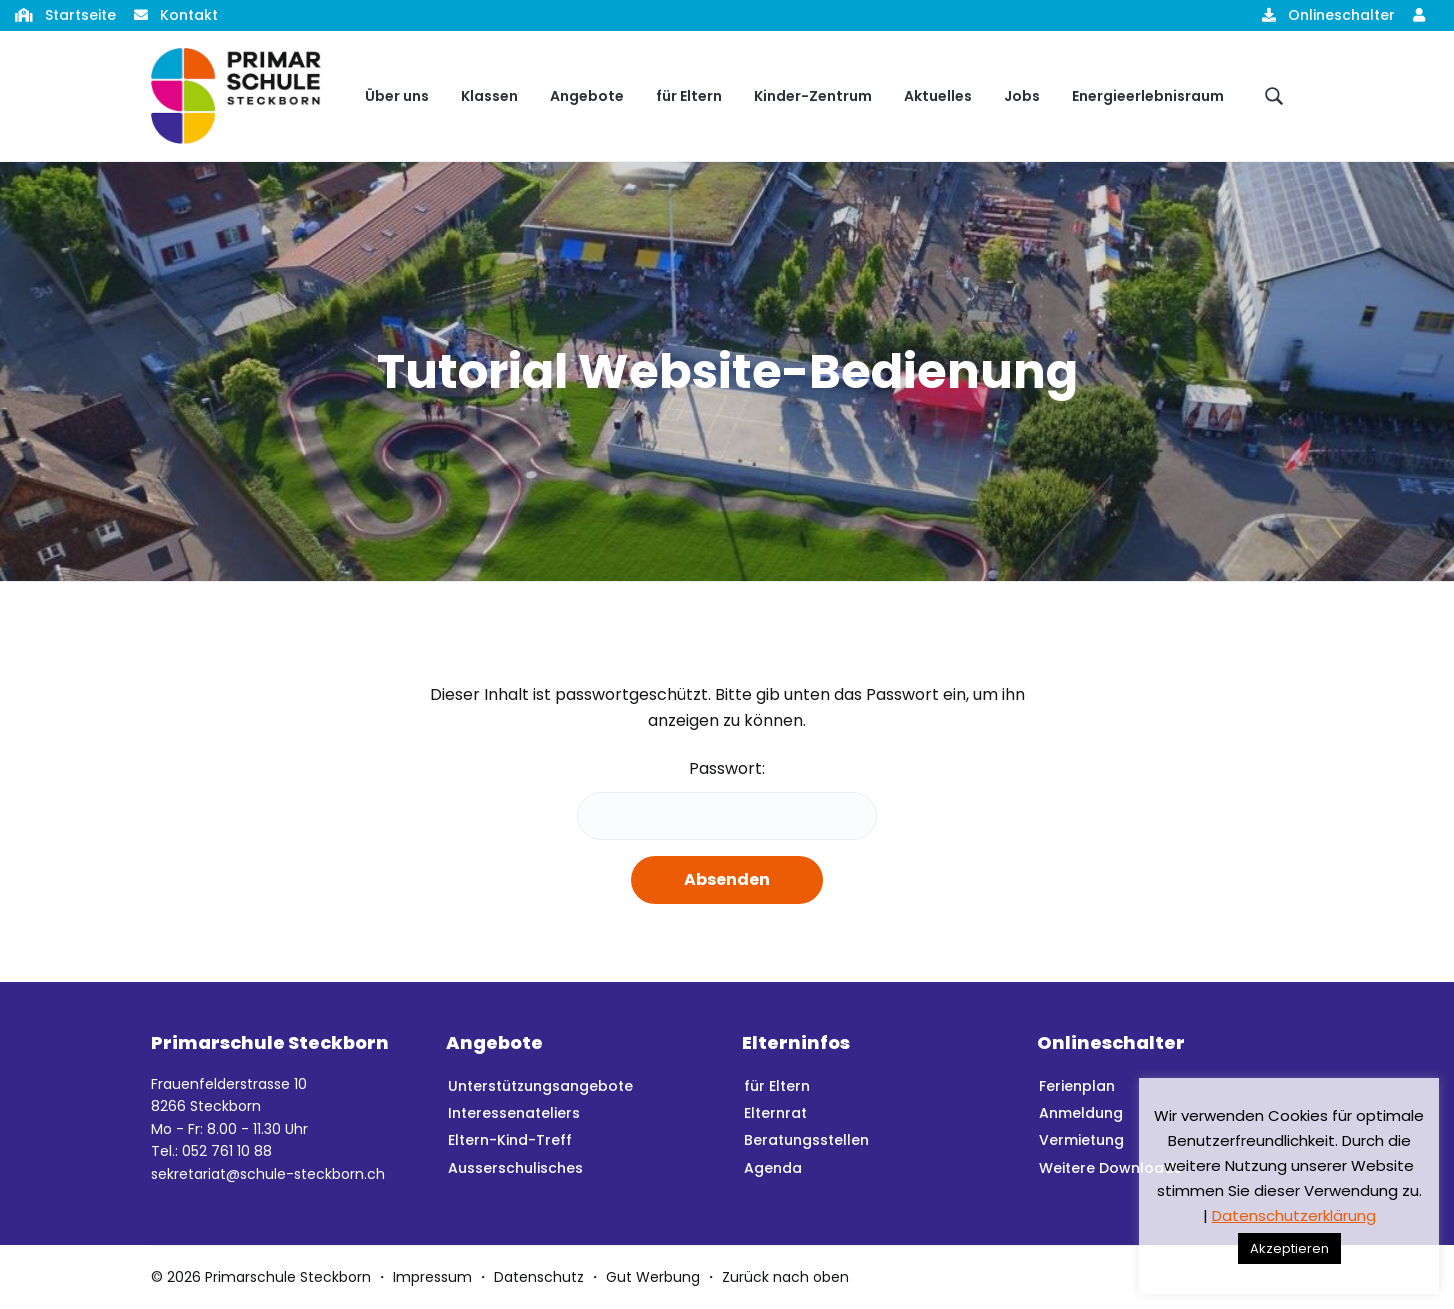 The width and height of the screenshot is (1454, 1309). What do you see at coordinates (1289, 1248) in the screenshot?
I see `Akzeptieren [button]` at bounding box center [1289, 1248].